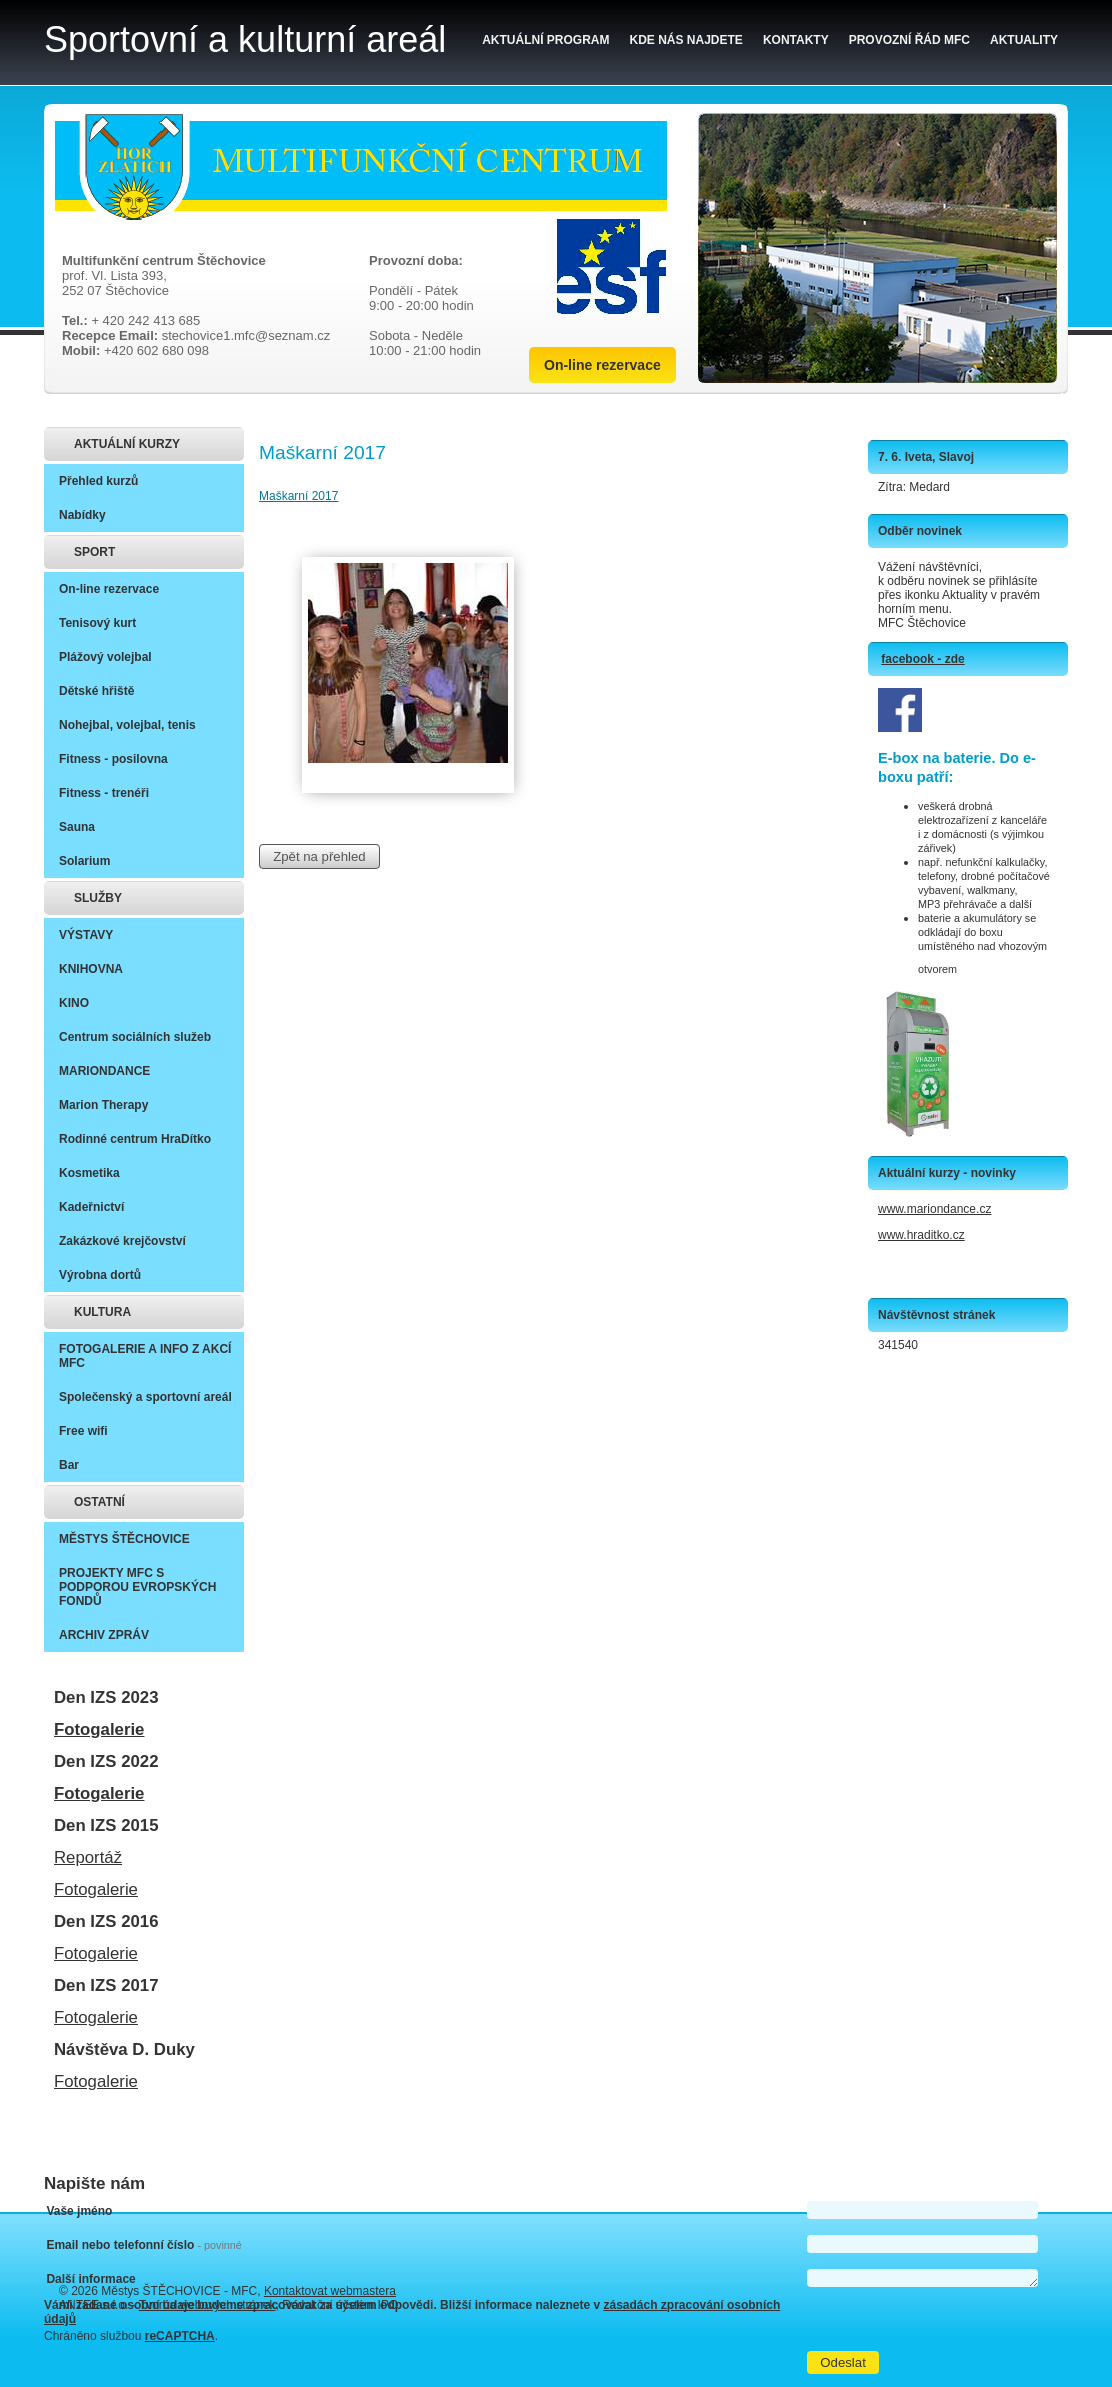 Image resolution: width=1112 pixels, height=2387 pixels. I want to click on Marion Therapy, so click(103, 1105).